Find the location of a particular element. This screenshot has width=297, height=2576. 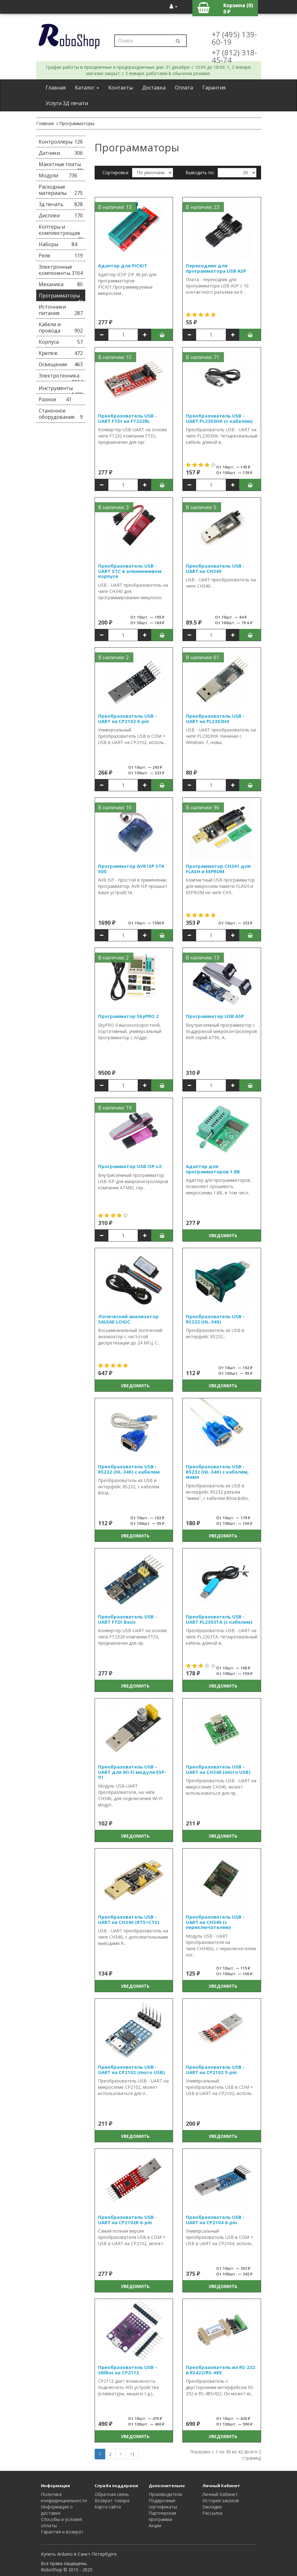

Электронные компоненты is located at coordinates (61, 269).